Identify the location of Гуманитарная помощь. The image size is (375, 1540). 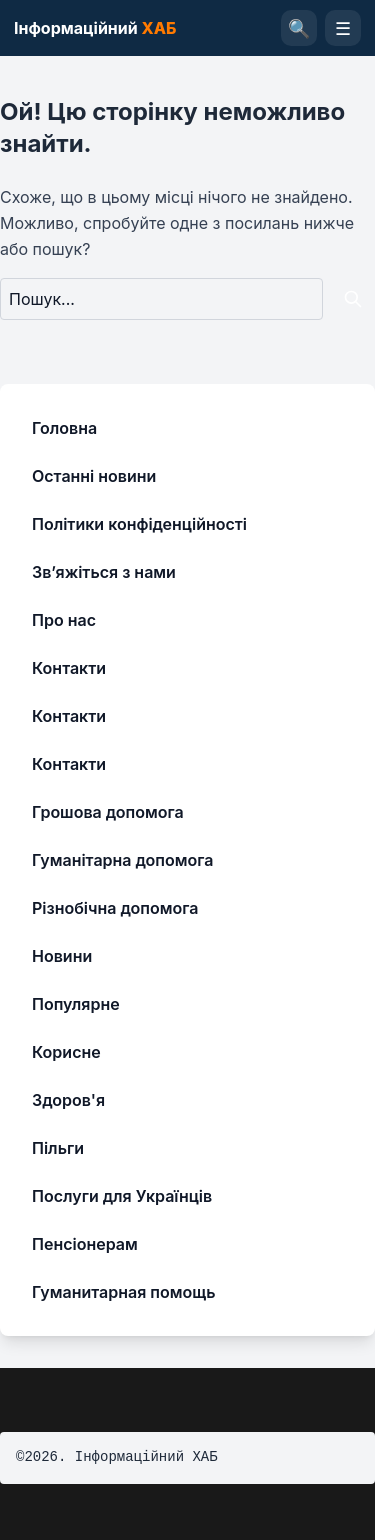
(123, 1292).